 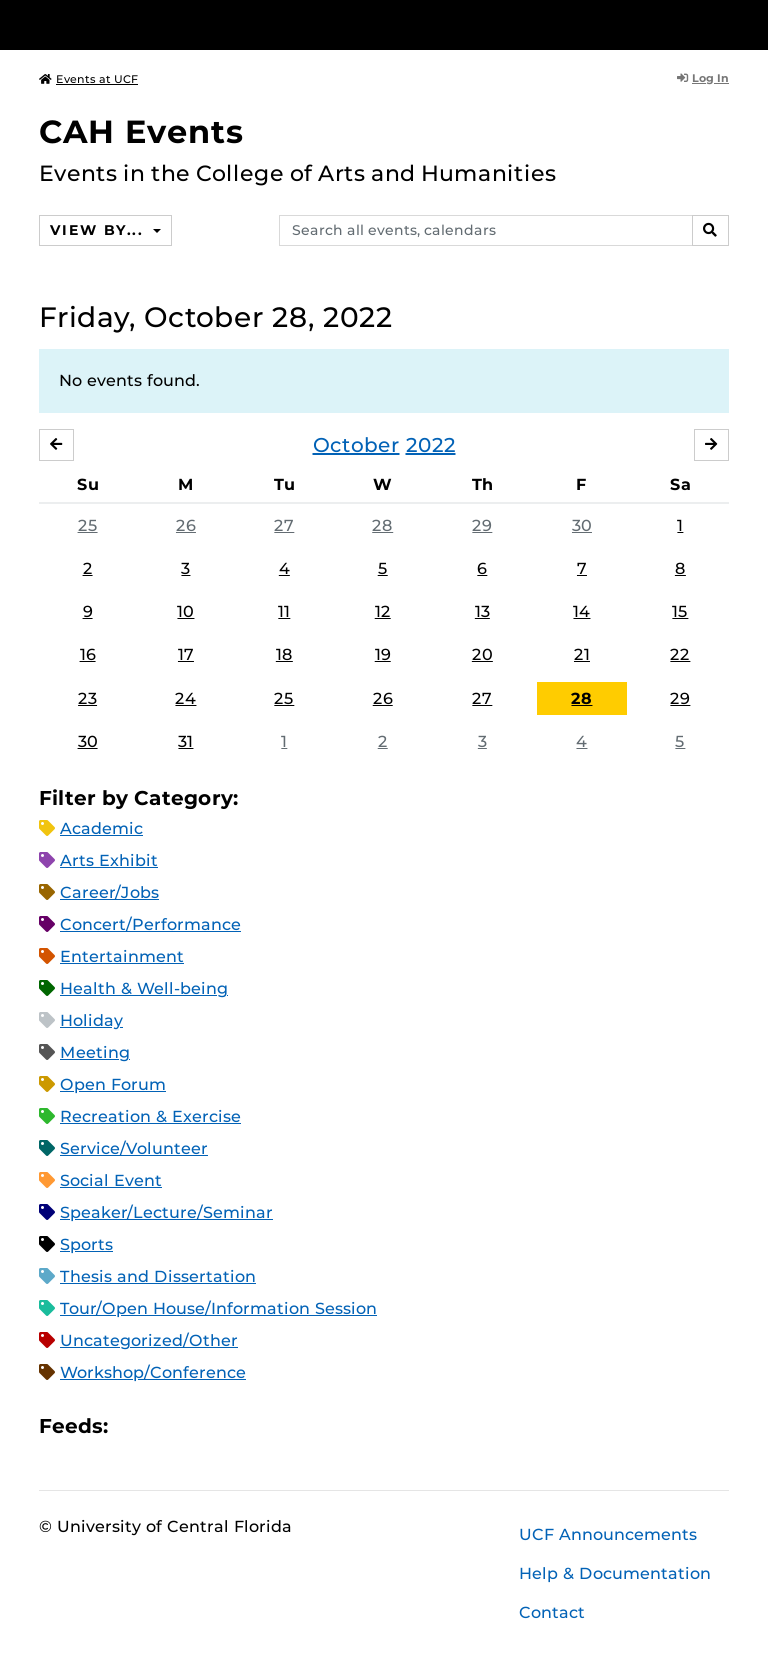 What do you see at coordinates (383, 654) in the screenshot?
I see `19` at bounding box center [383, 654].